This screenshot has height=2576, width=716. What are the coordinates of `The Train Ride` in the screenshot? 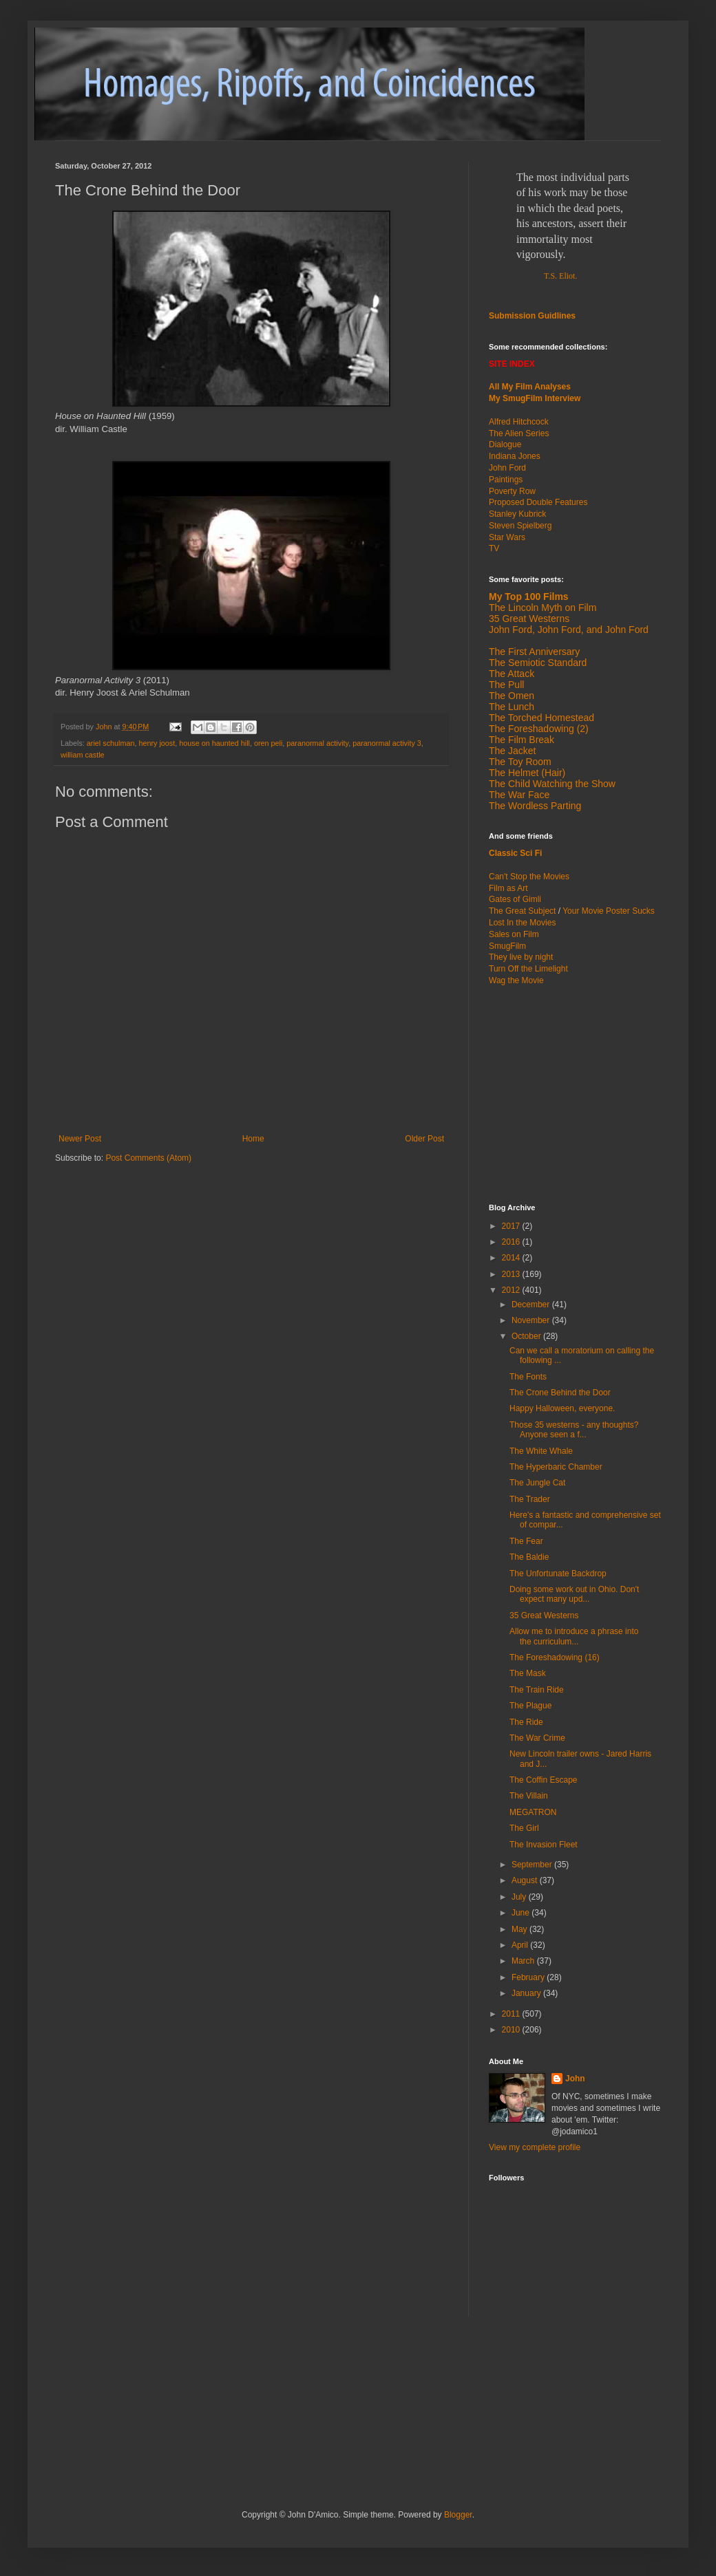 It's located at (536, 1690).